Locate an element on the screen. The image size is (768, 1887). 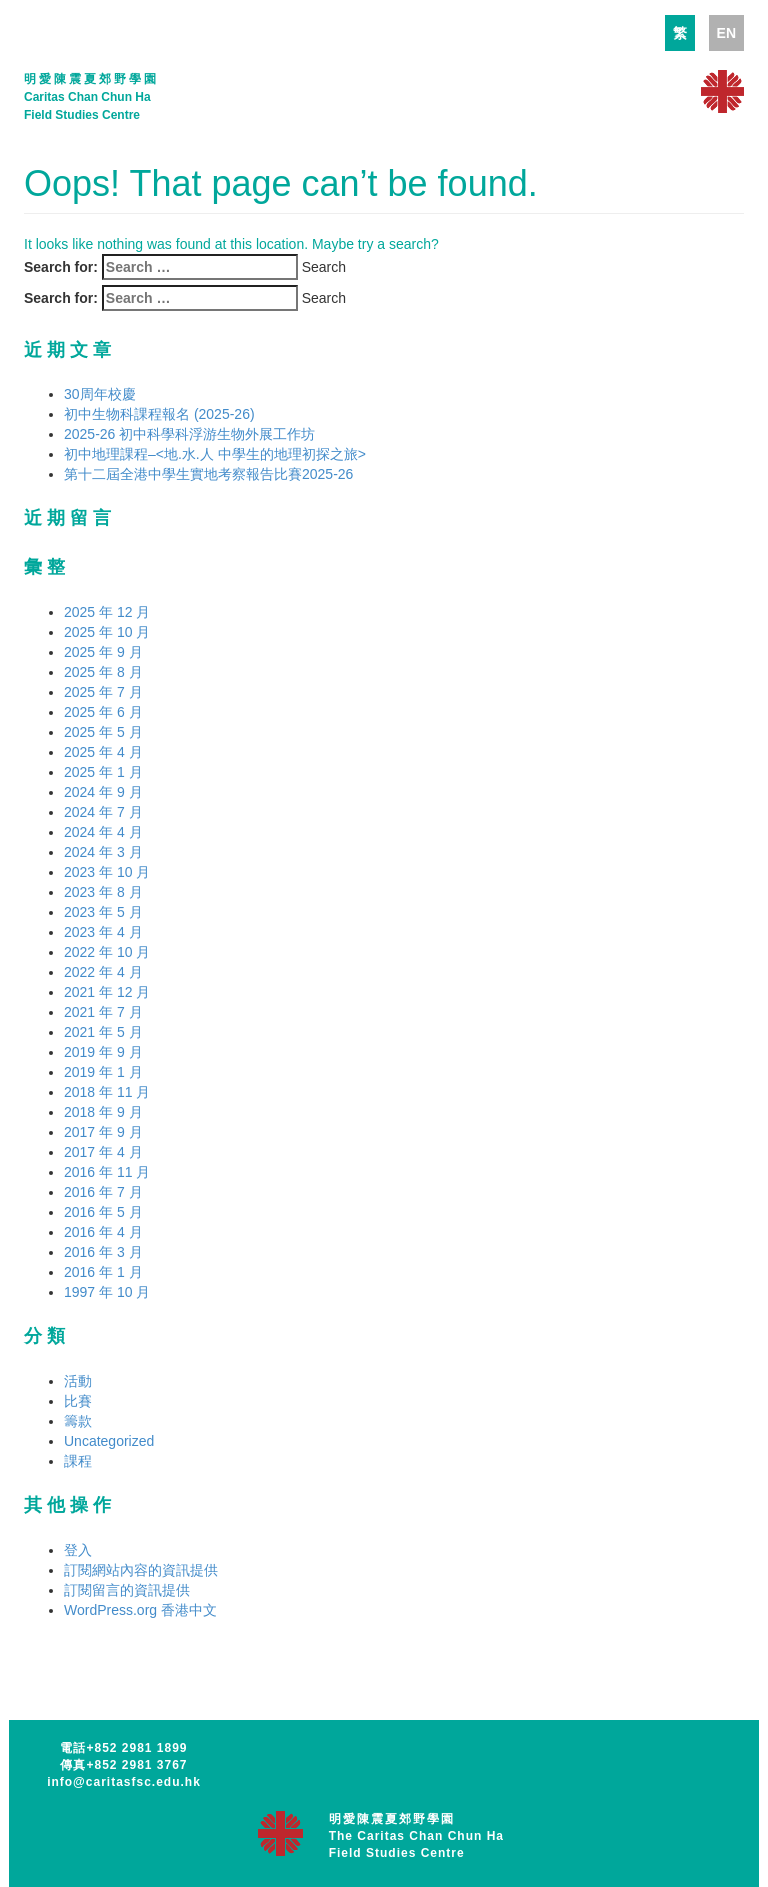
2018 年 11 月 is located at coordinates (107, 1092).